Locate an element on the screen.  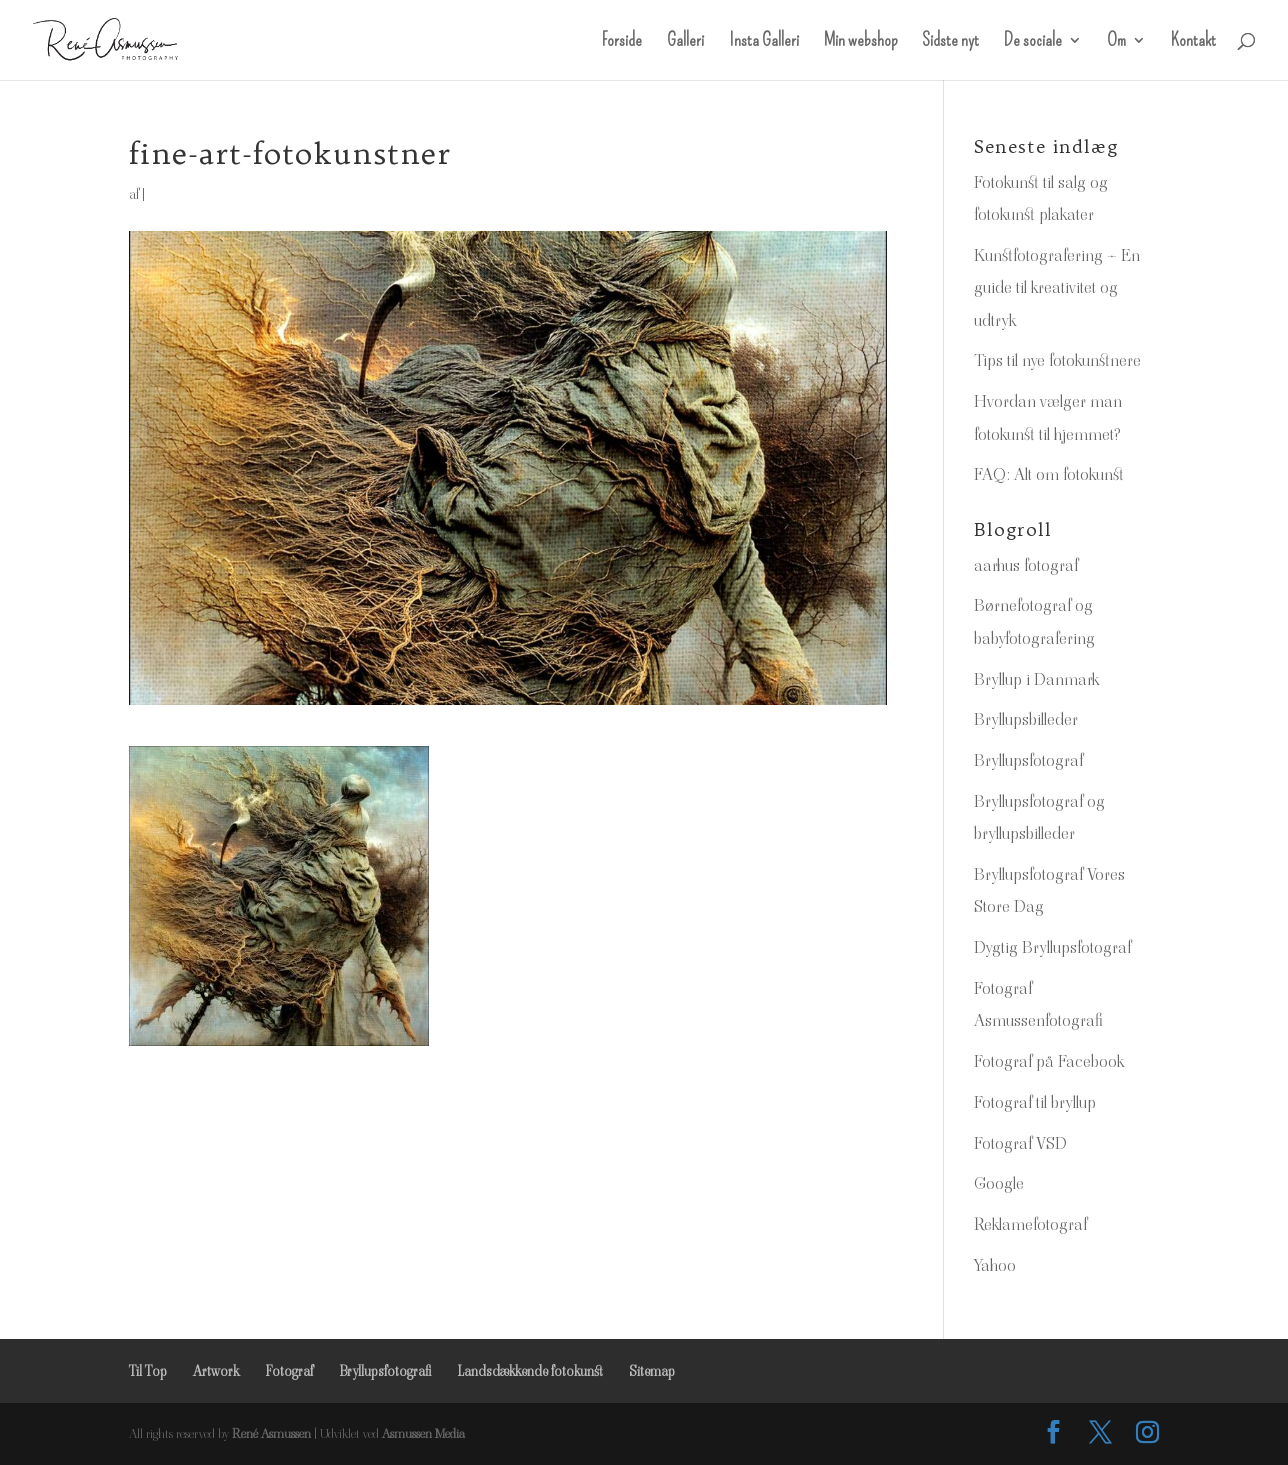
Tips til nye fotokunstnere is located at coordinates (1057, 360).